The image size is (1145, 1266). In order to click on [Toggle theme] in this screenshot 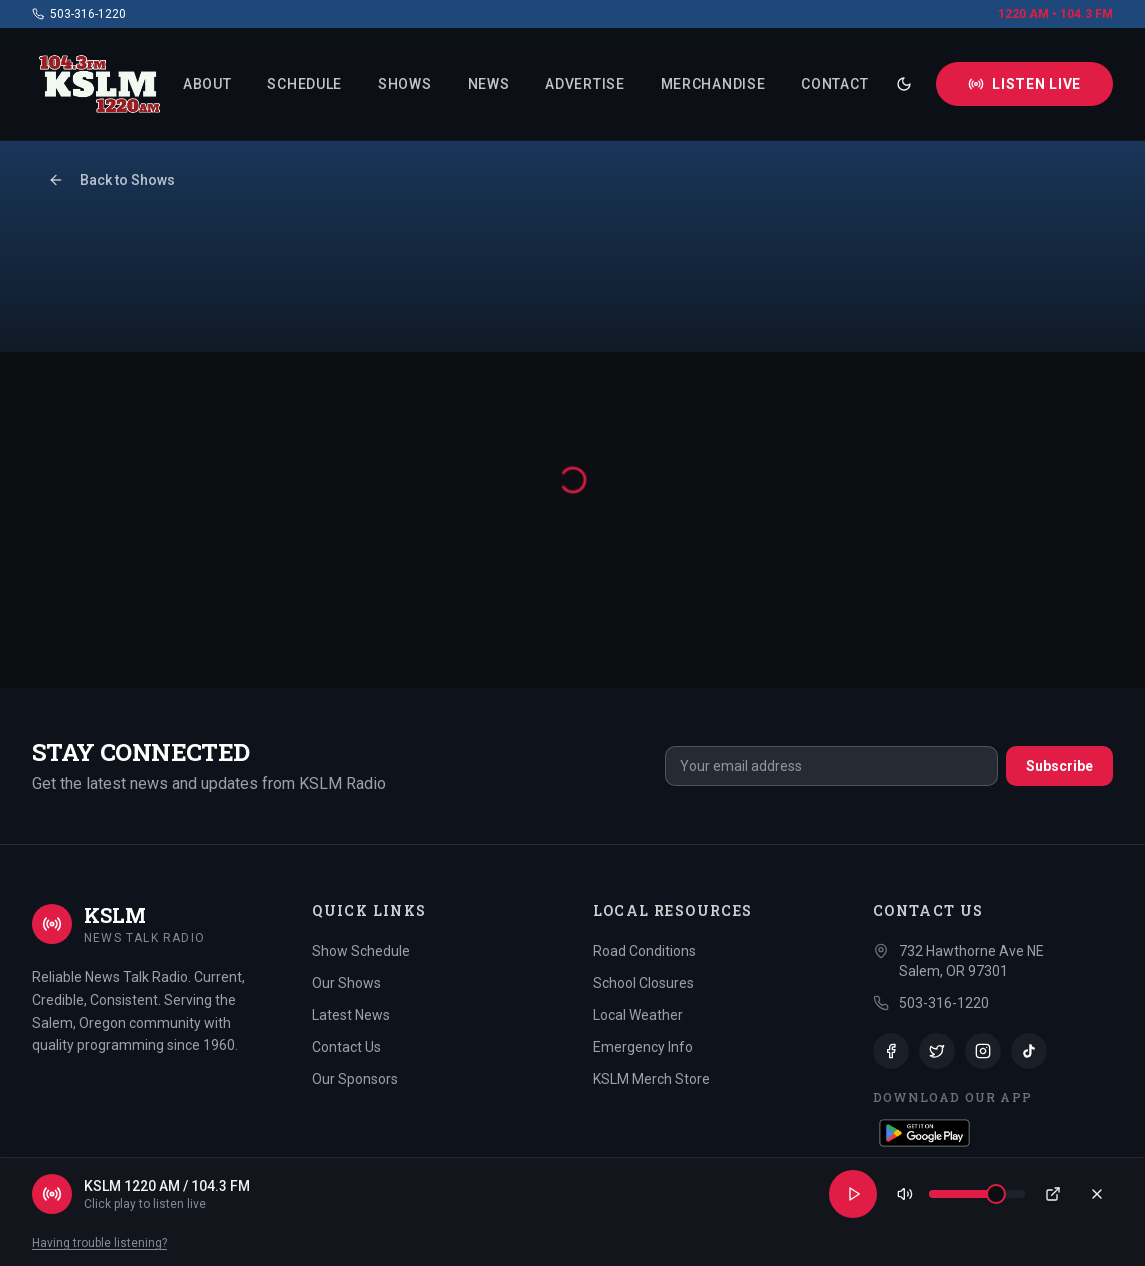, I will do `click(904, 84)`.